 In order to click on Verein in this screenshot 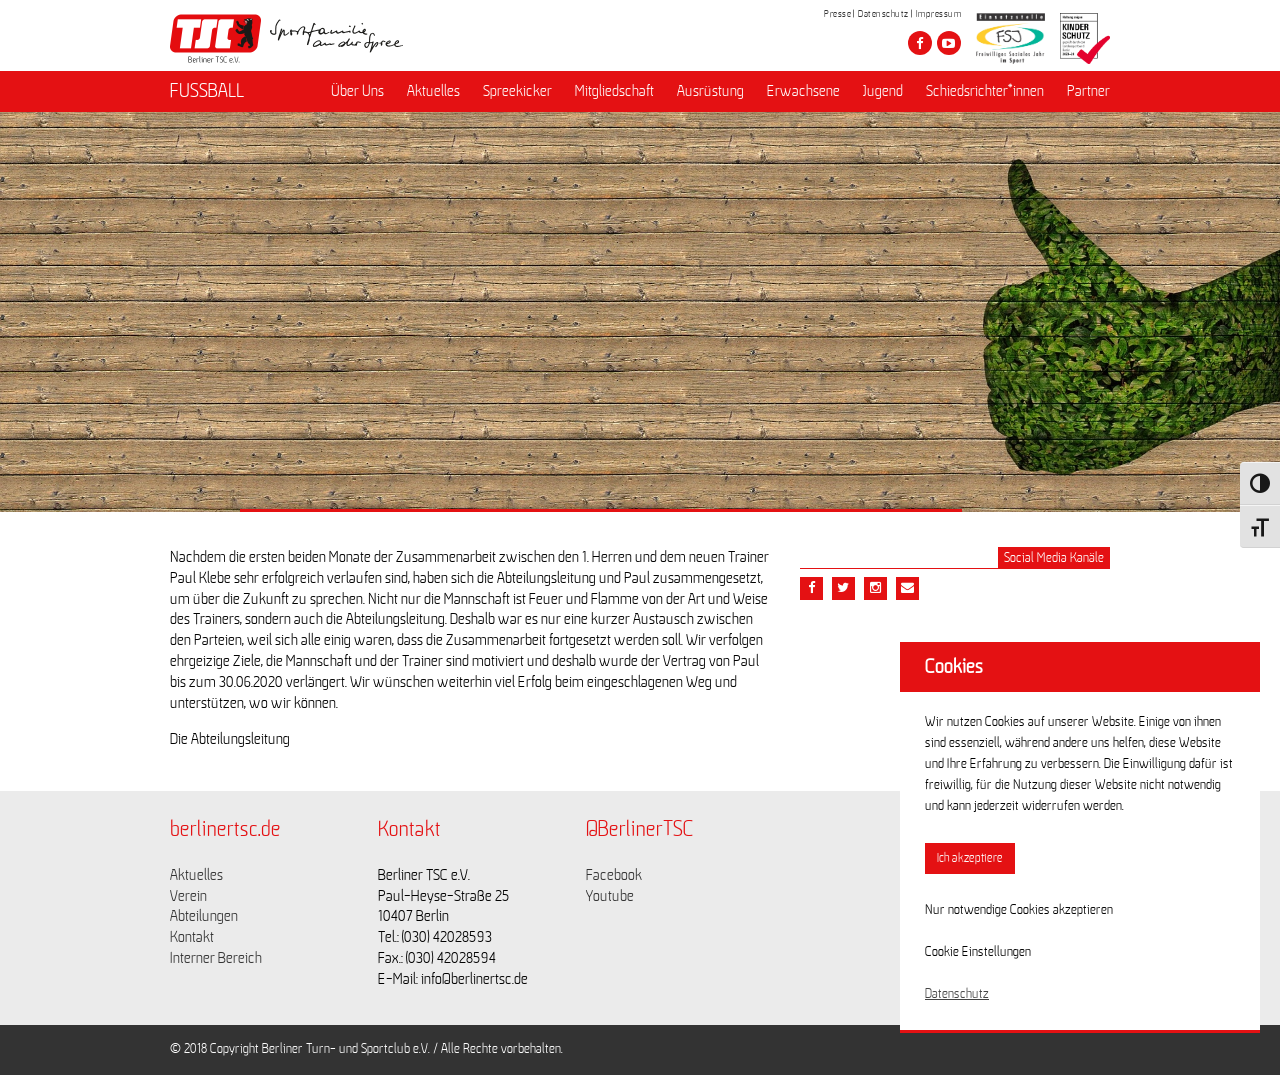, I will do `click(188, 896)`.